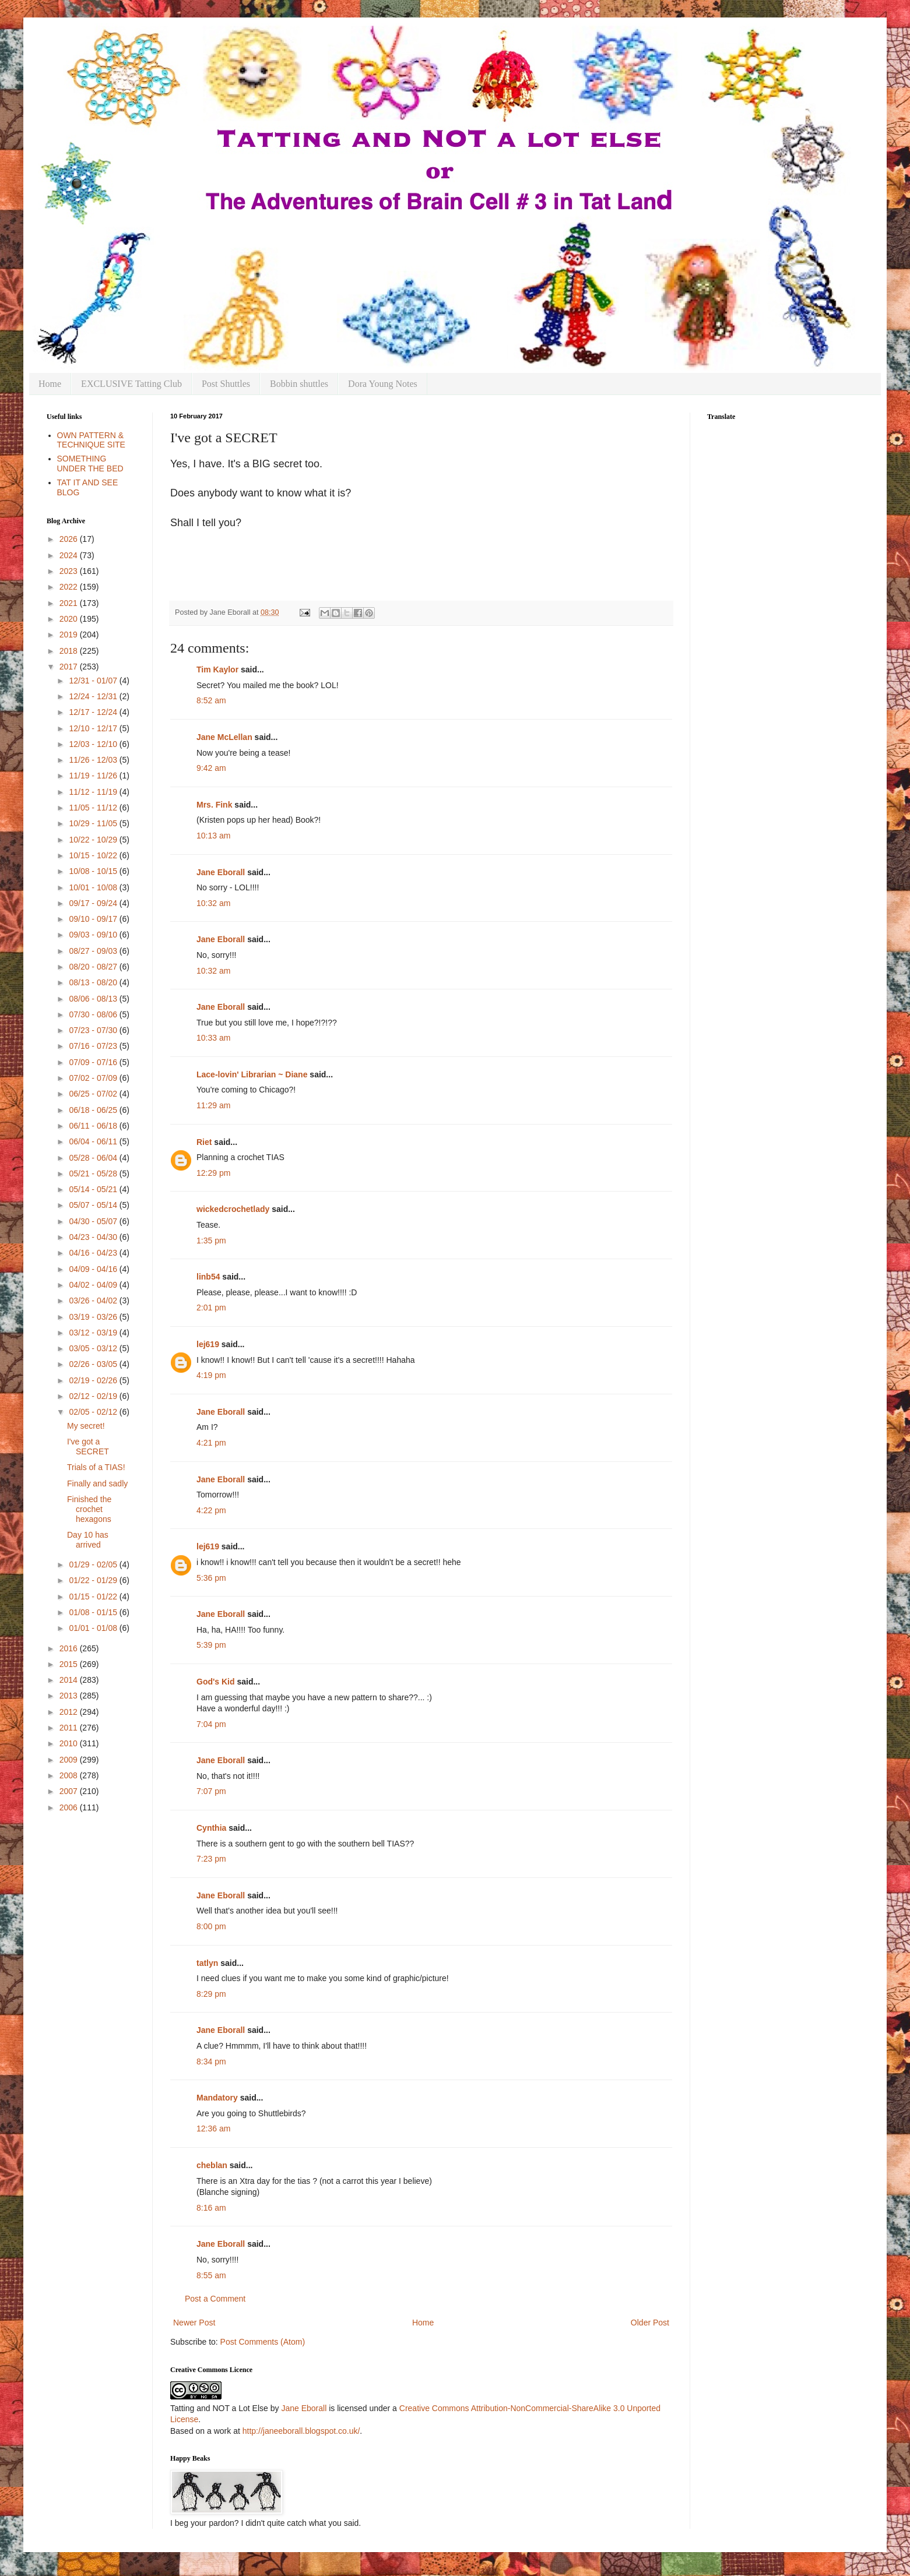 The image size is (910, 2576). Describe the element at coordinates (94, 919) in the screenshot. I see `09/10 - 09/17` at that location.